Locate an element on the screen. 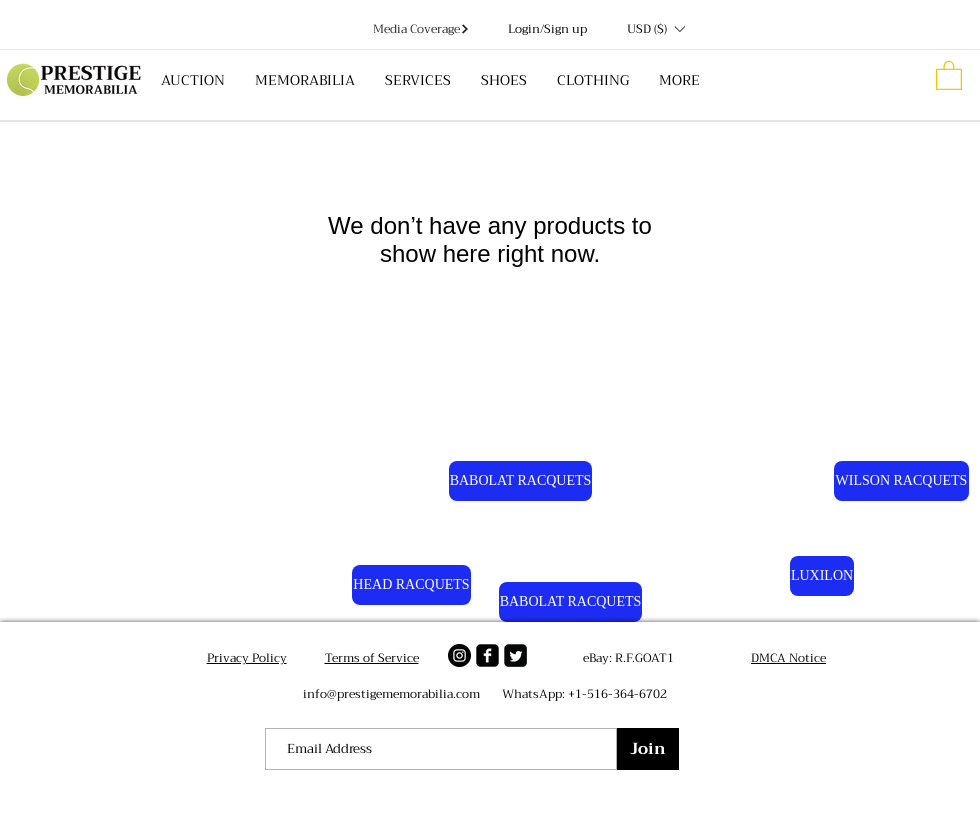  [BABOLAT RACQUETS] is located at coordinates (520, 481).